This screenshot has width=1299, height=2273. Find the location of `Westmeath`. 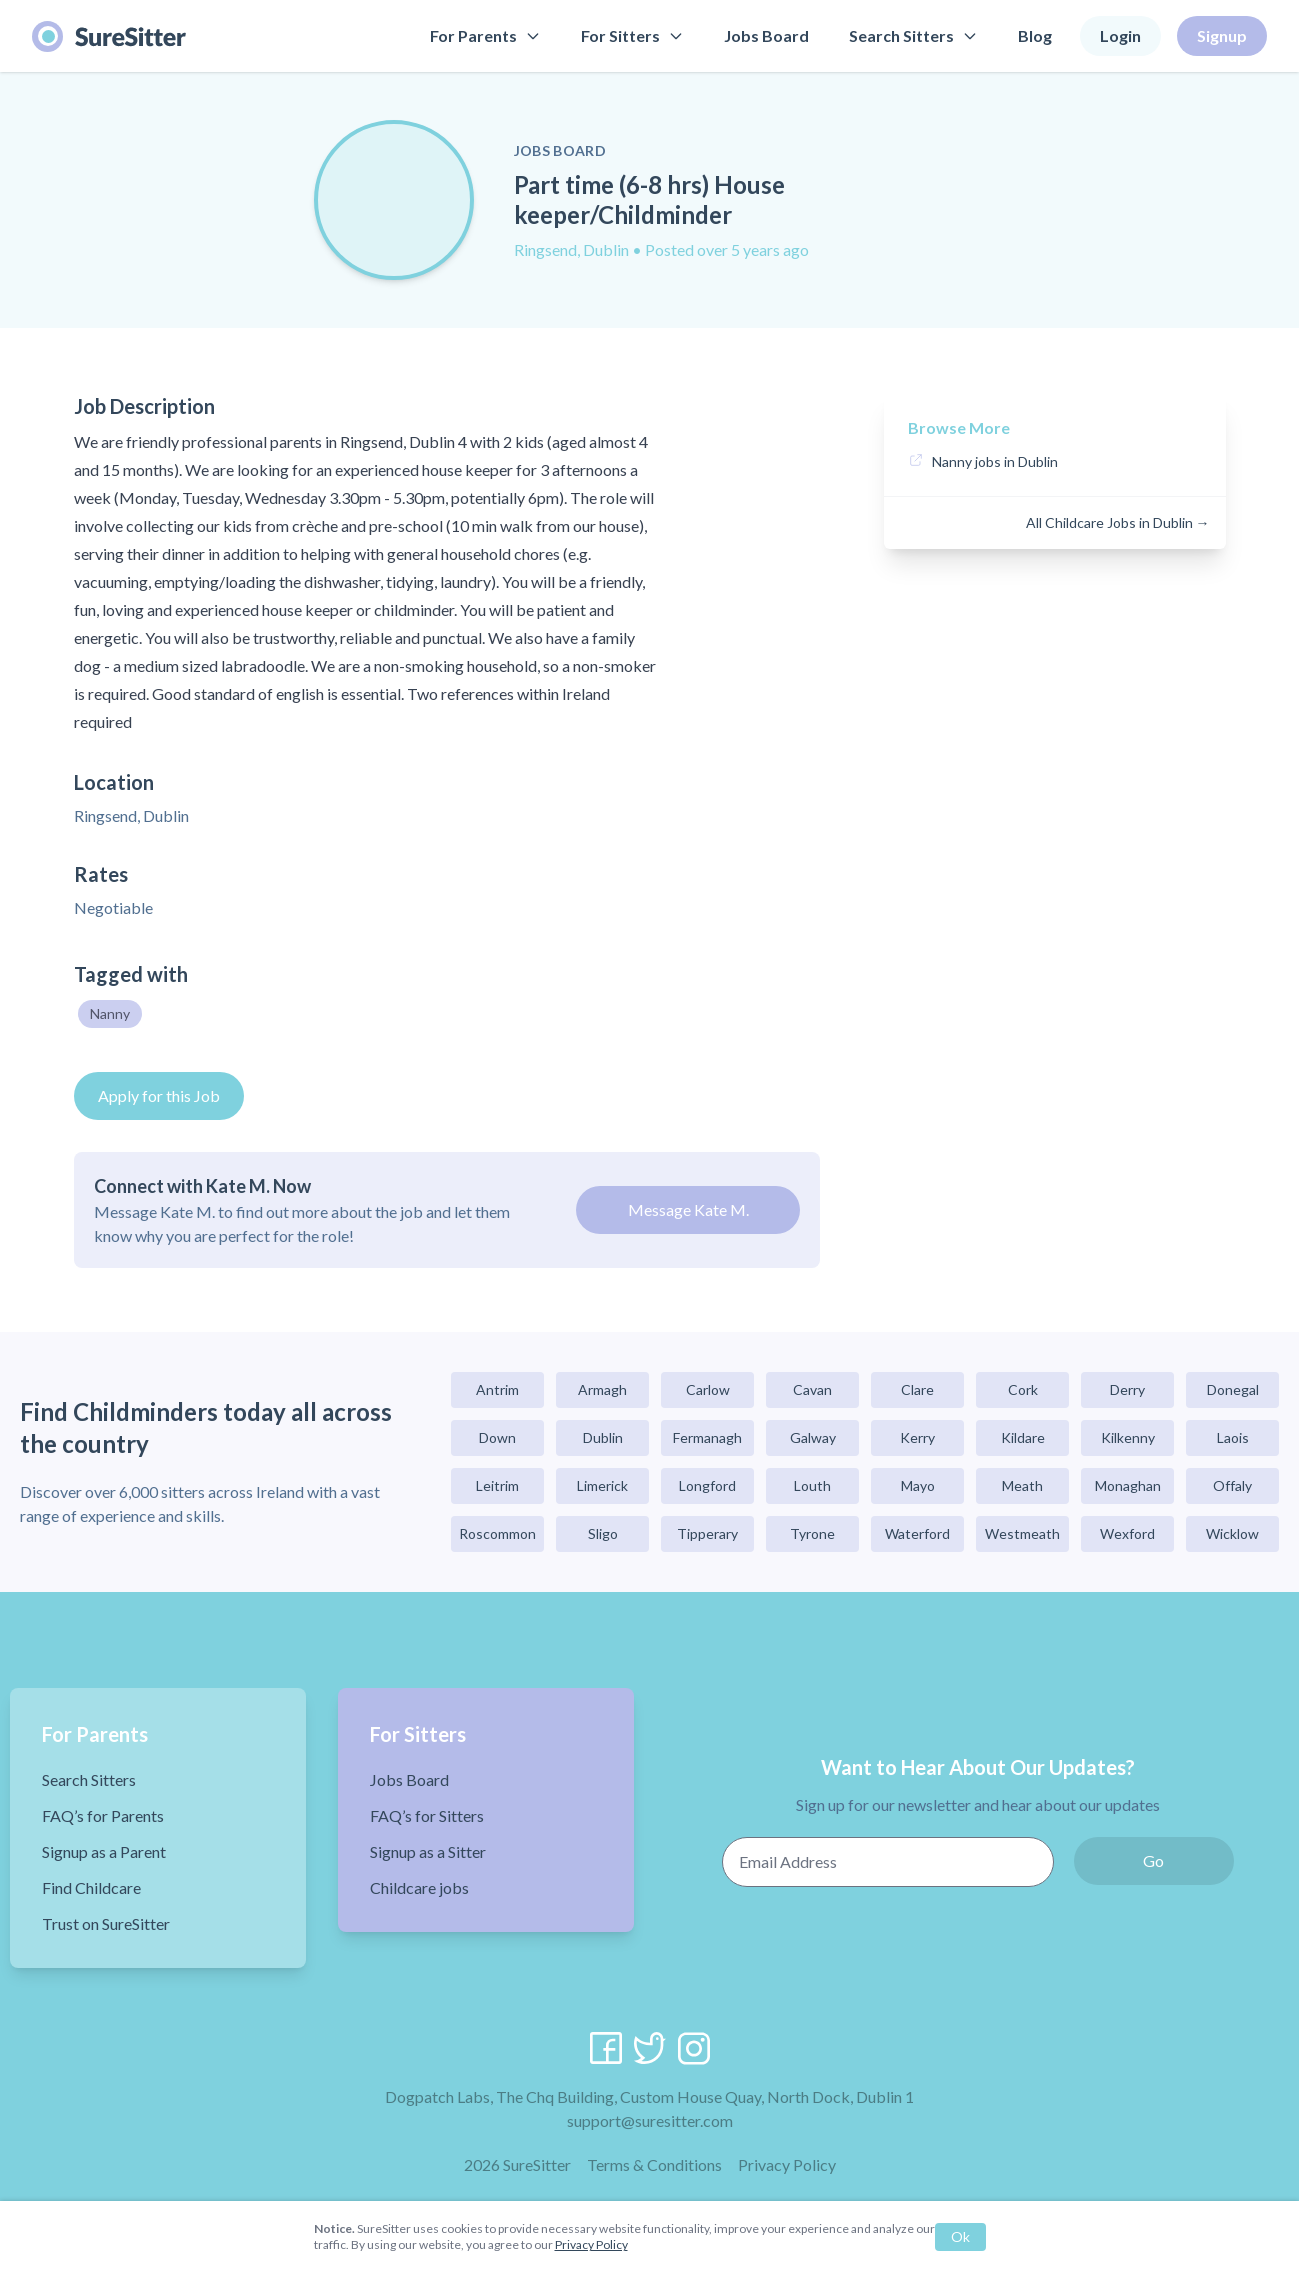

Westmeath is located at coordinates (1022, 1533).